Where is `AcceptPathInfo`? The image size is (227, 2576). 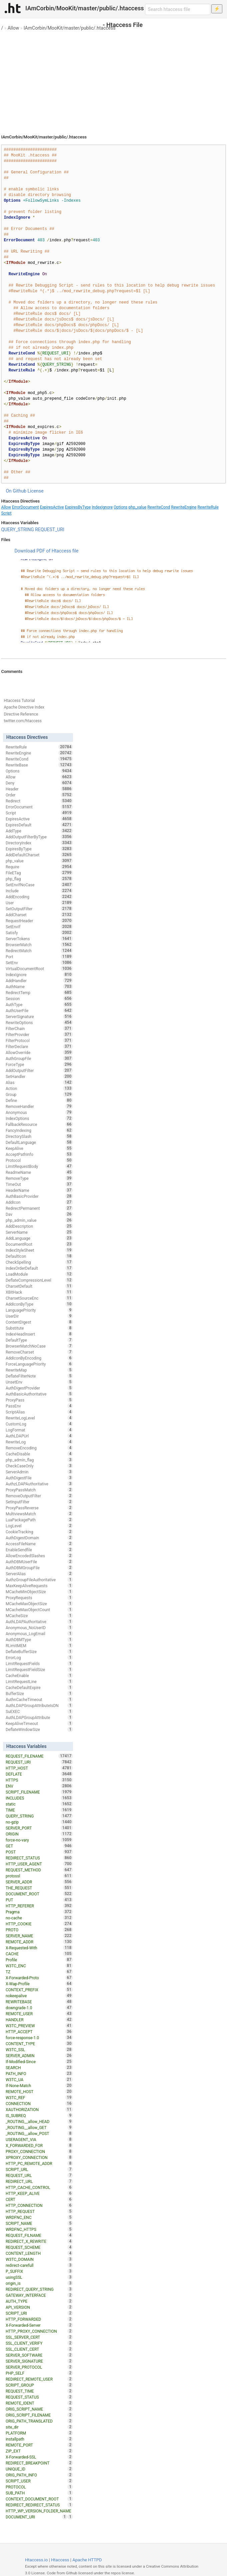
AcceptPathInfo is located at coordinates (39, 1154).